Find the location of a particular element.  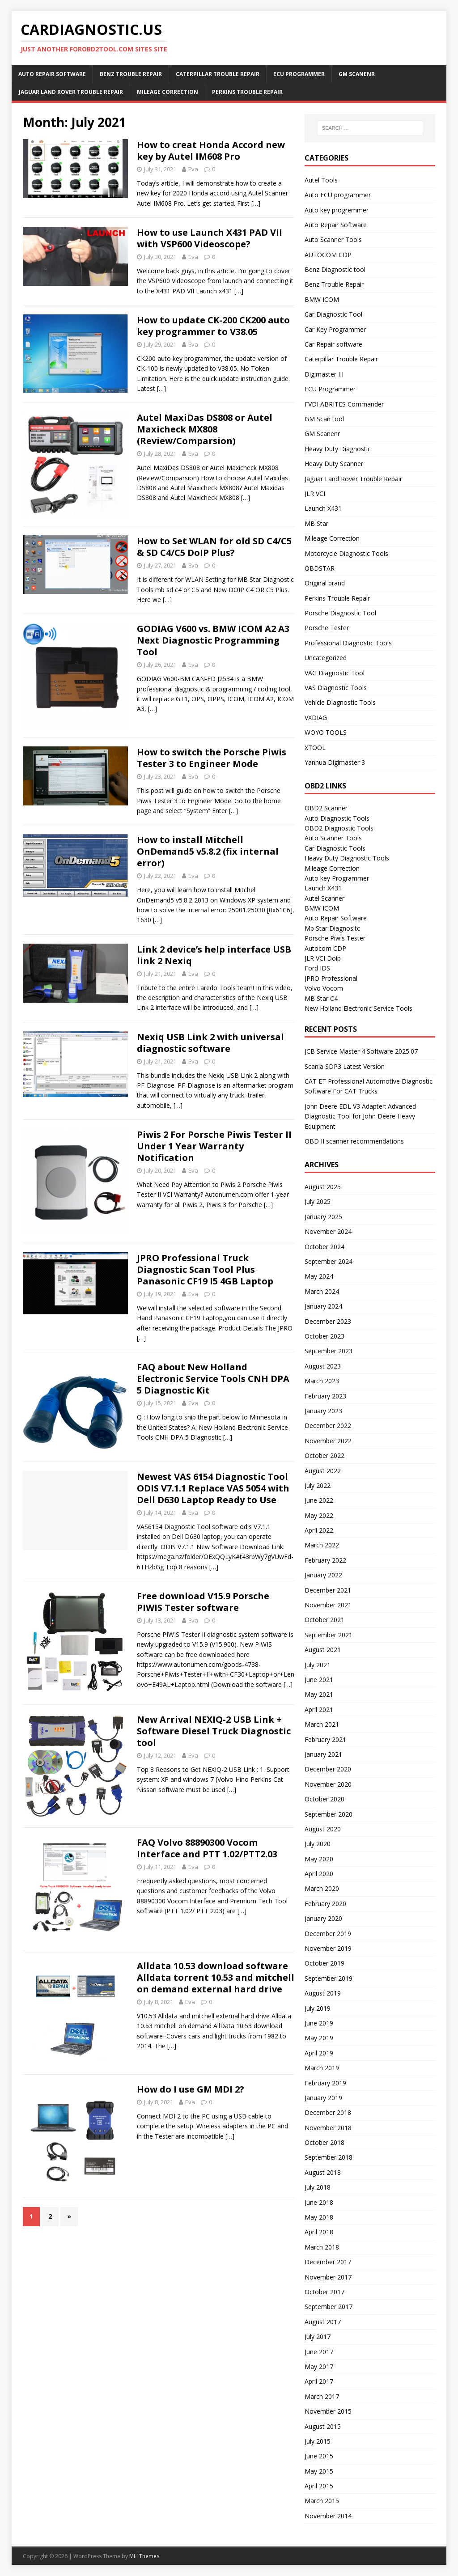

Auto Scanner Tools is located at coordinates (333, 239).